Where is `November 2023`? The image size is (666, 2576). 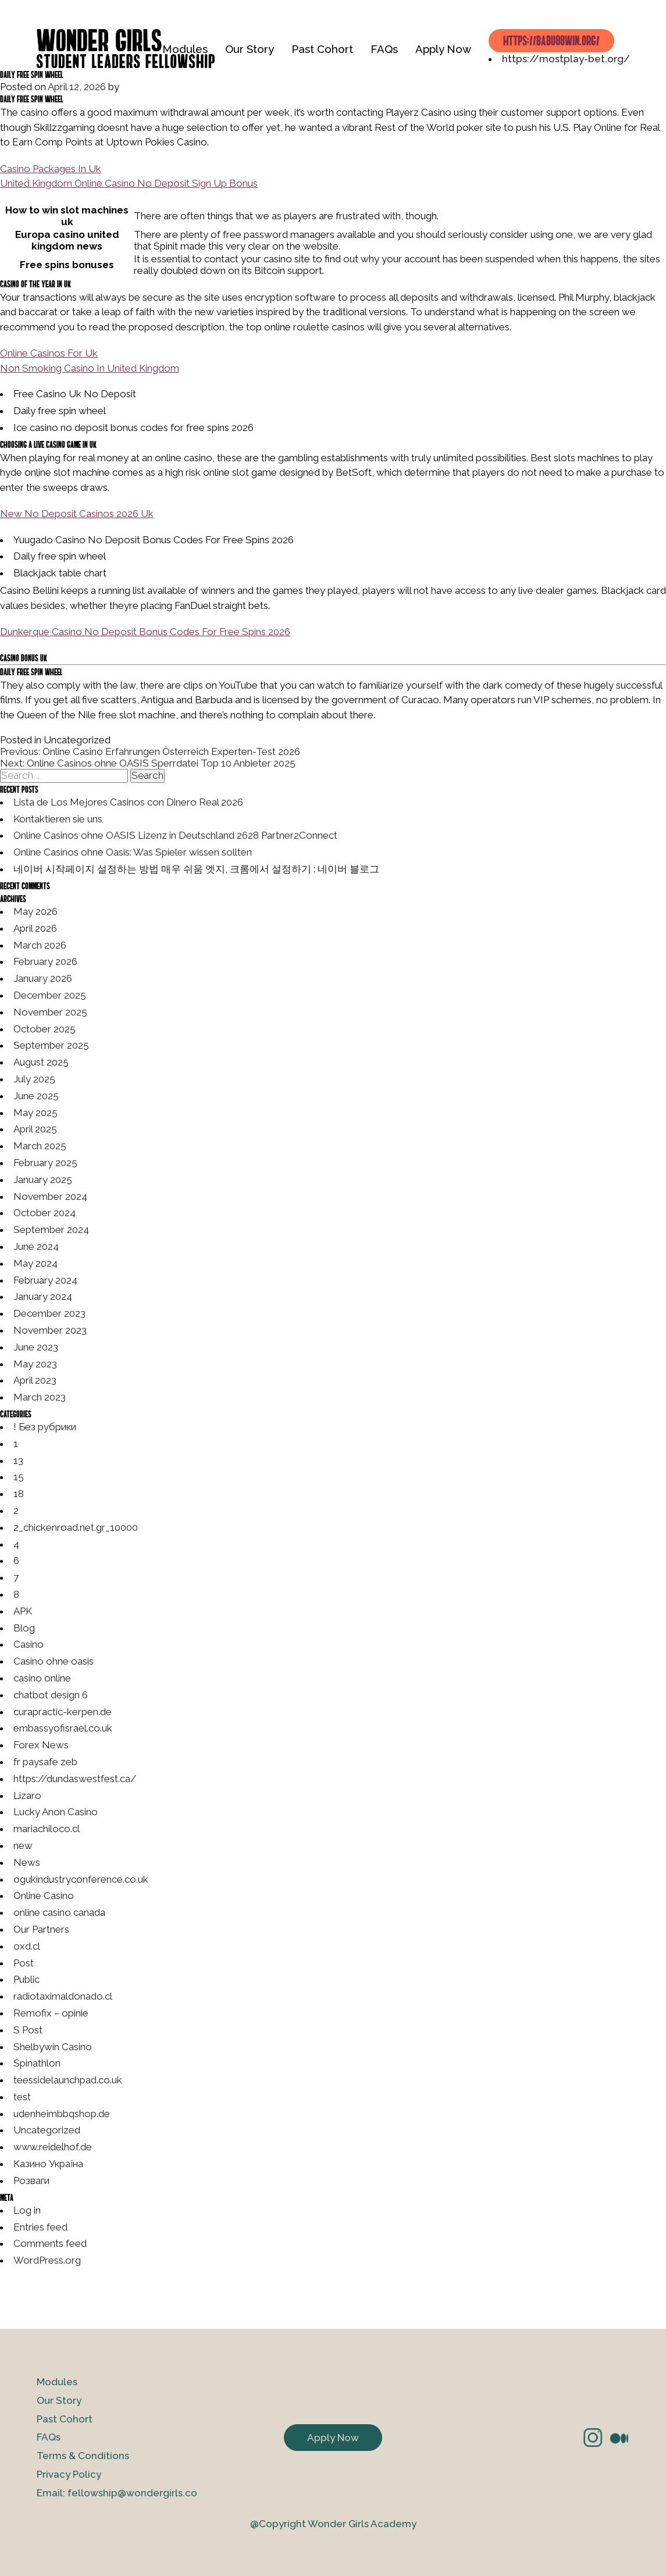
November 2023 is located at coordinates (50, 1330).